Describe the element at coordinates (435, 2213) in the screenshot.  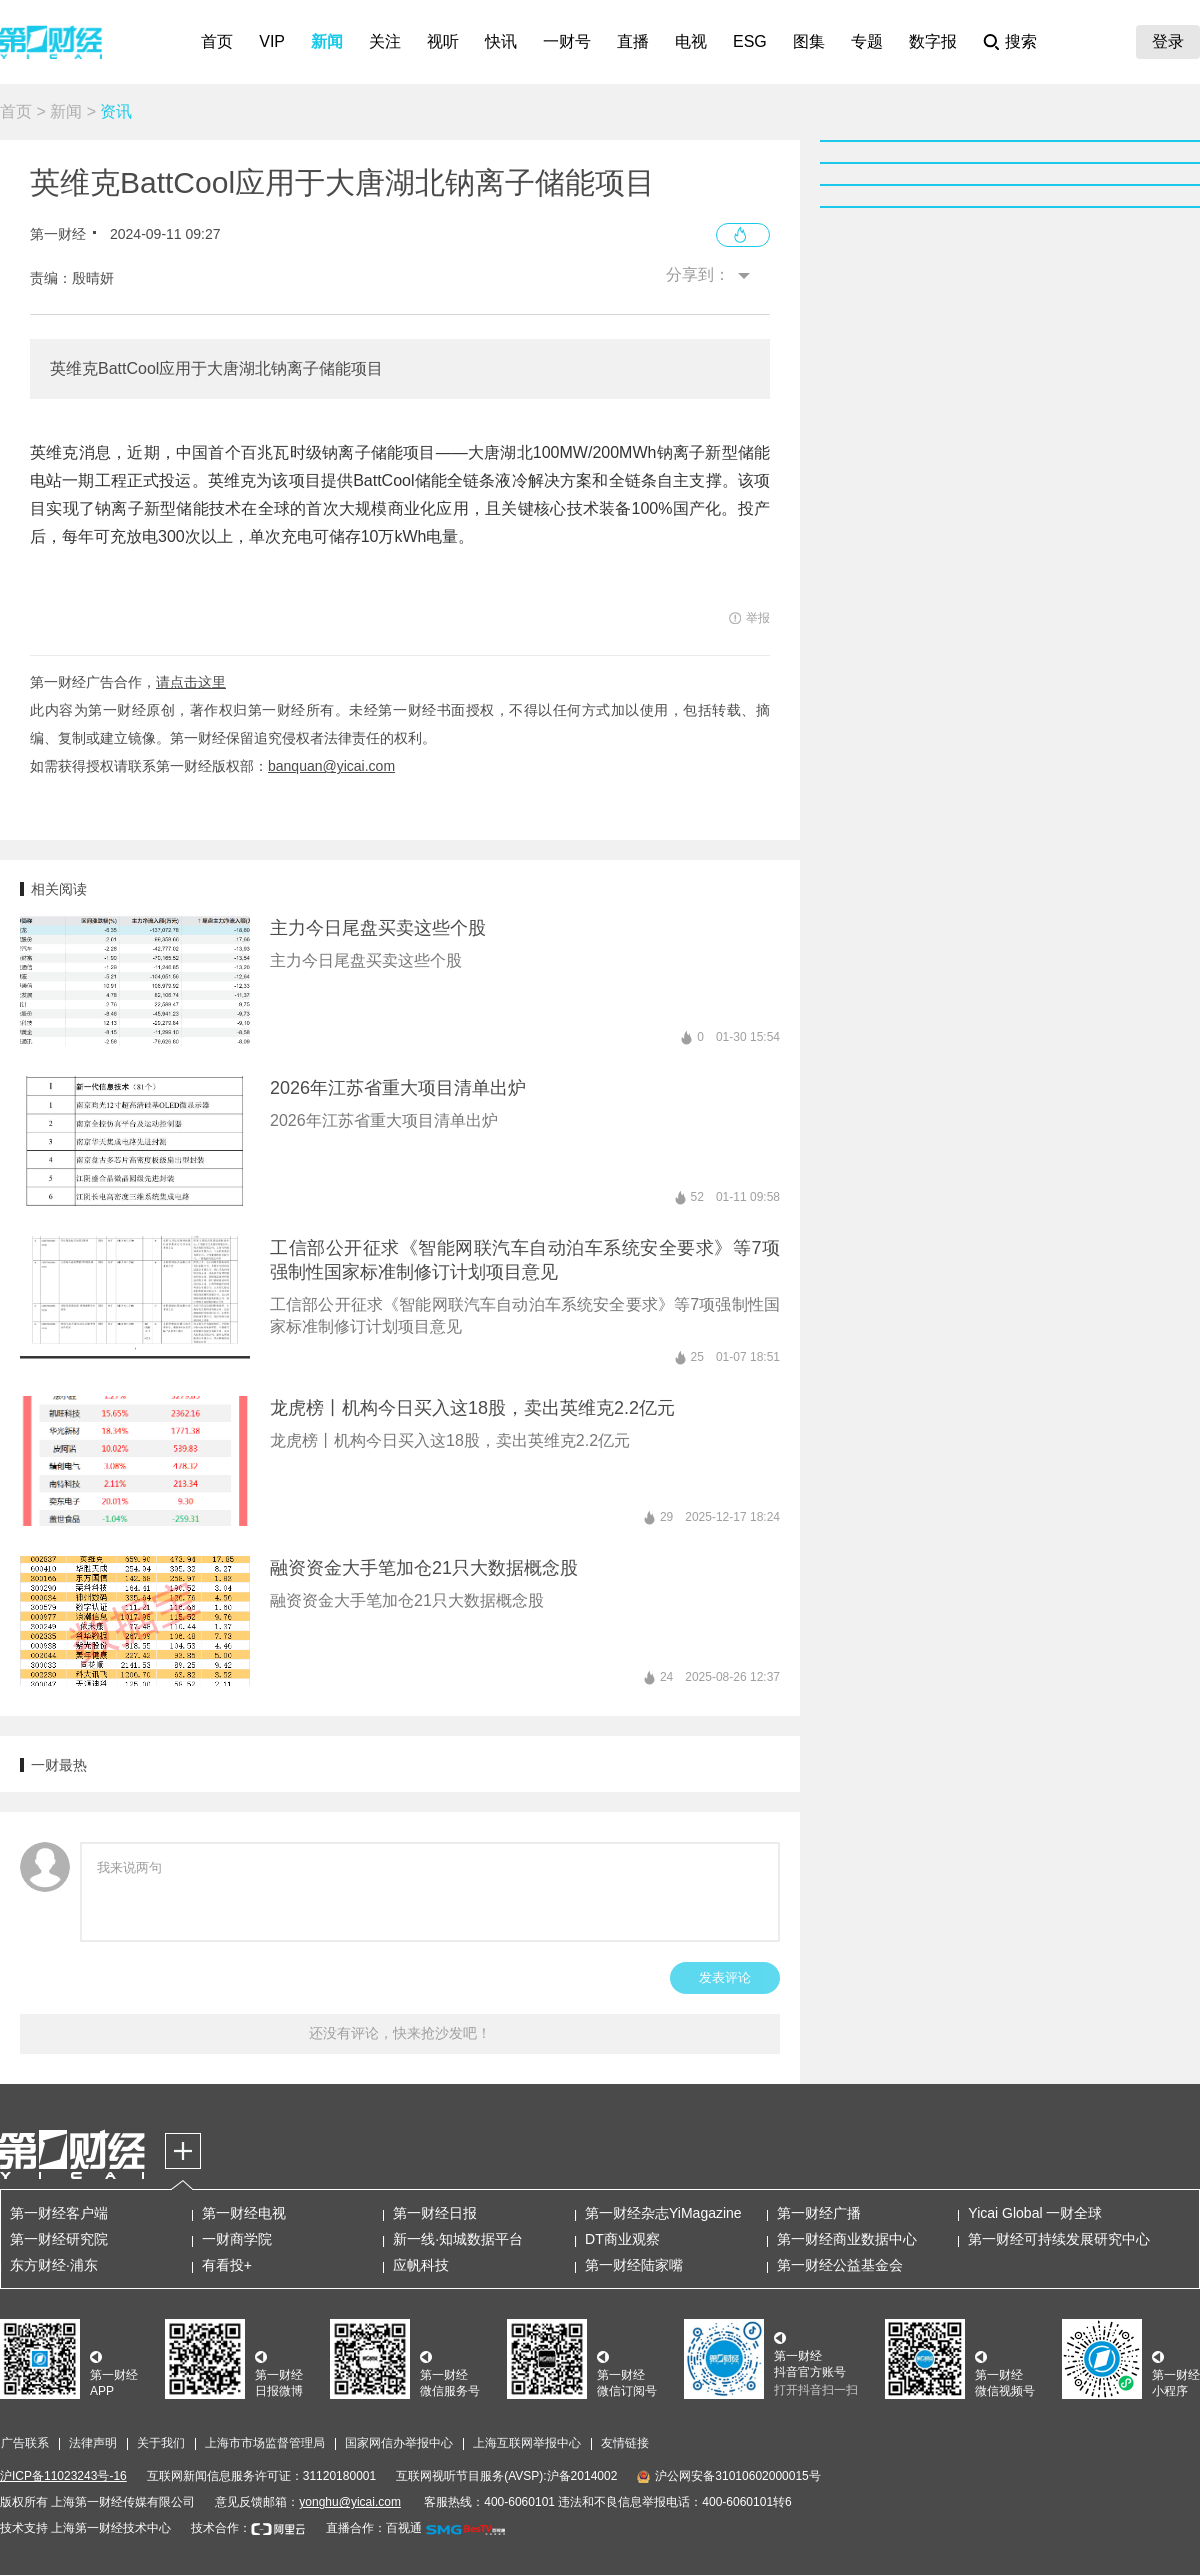
I see `第一财经日报` at that location.